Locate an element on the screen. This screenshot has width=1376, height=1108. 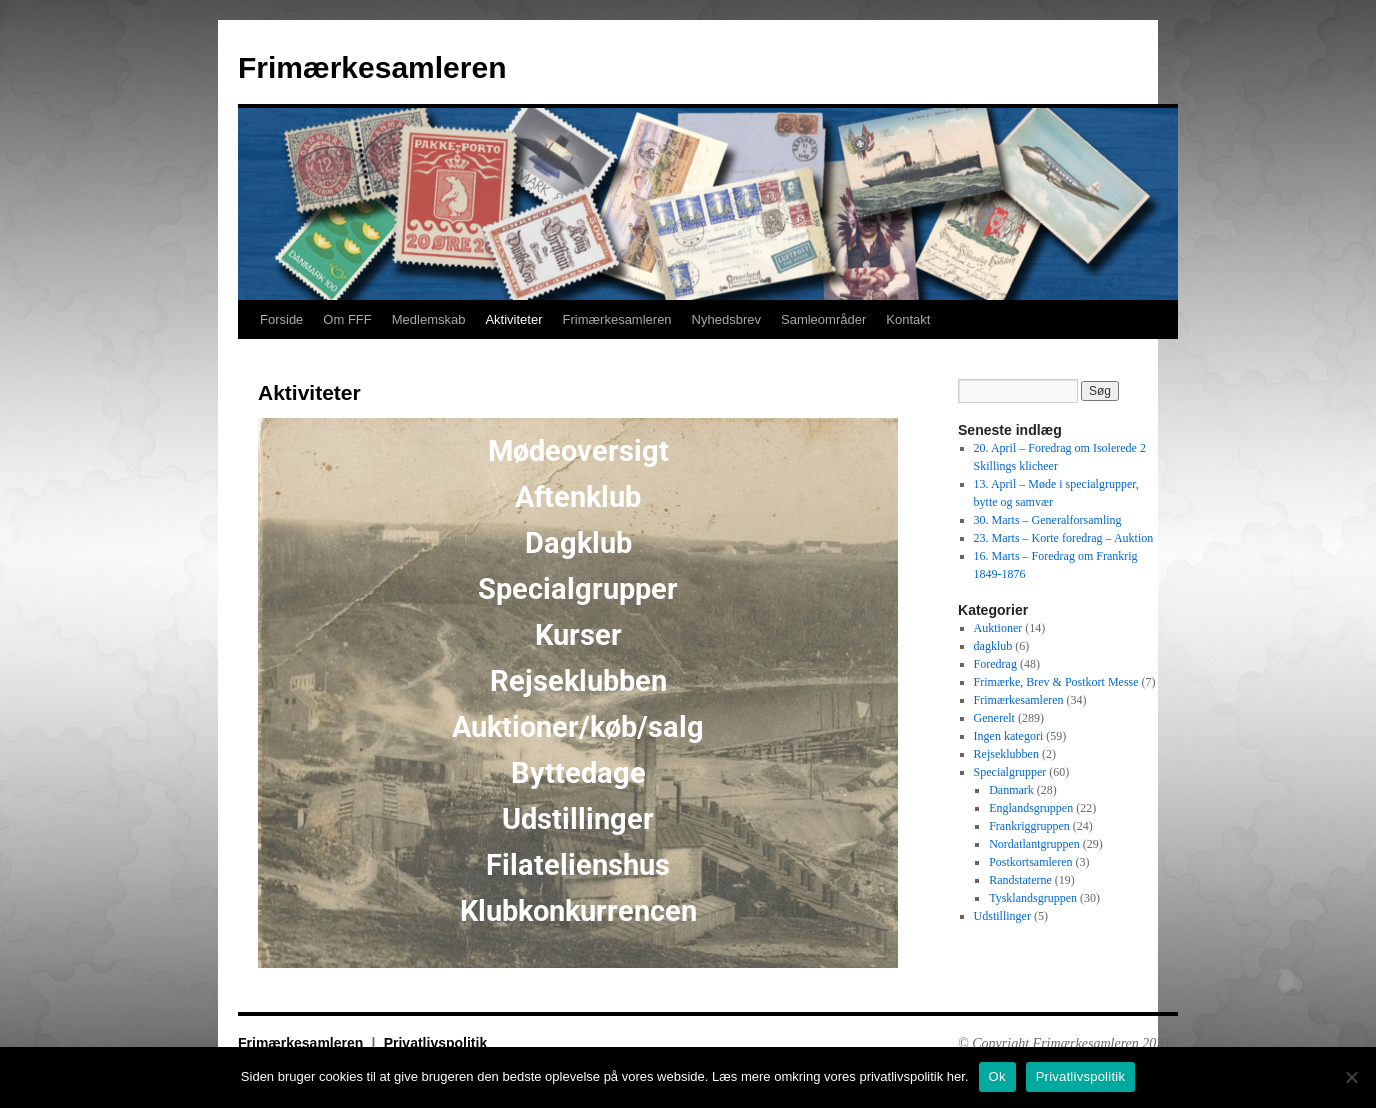
Byttedage is located at coordinates (578, 773).